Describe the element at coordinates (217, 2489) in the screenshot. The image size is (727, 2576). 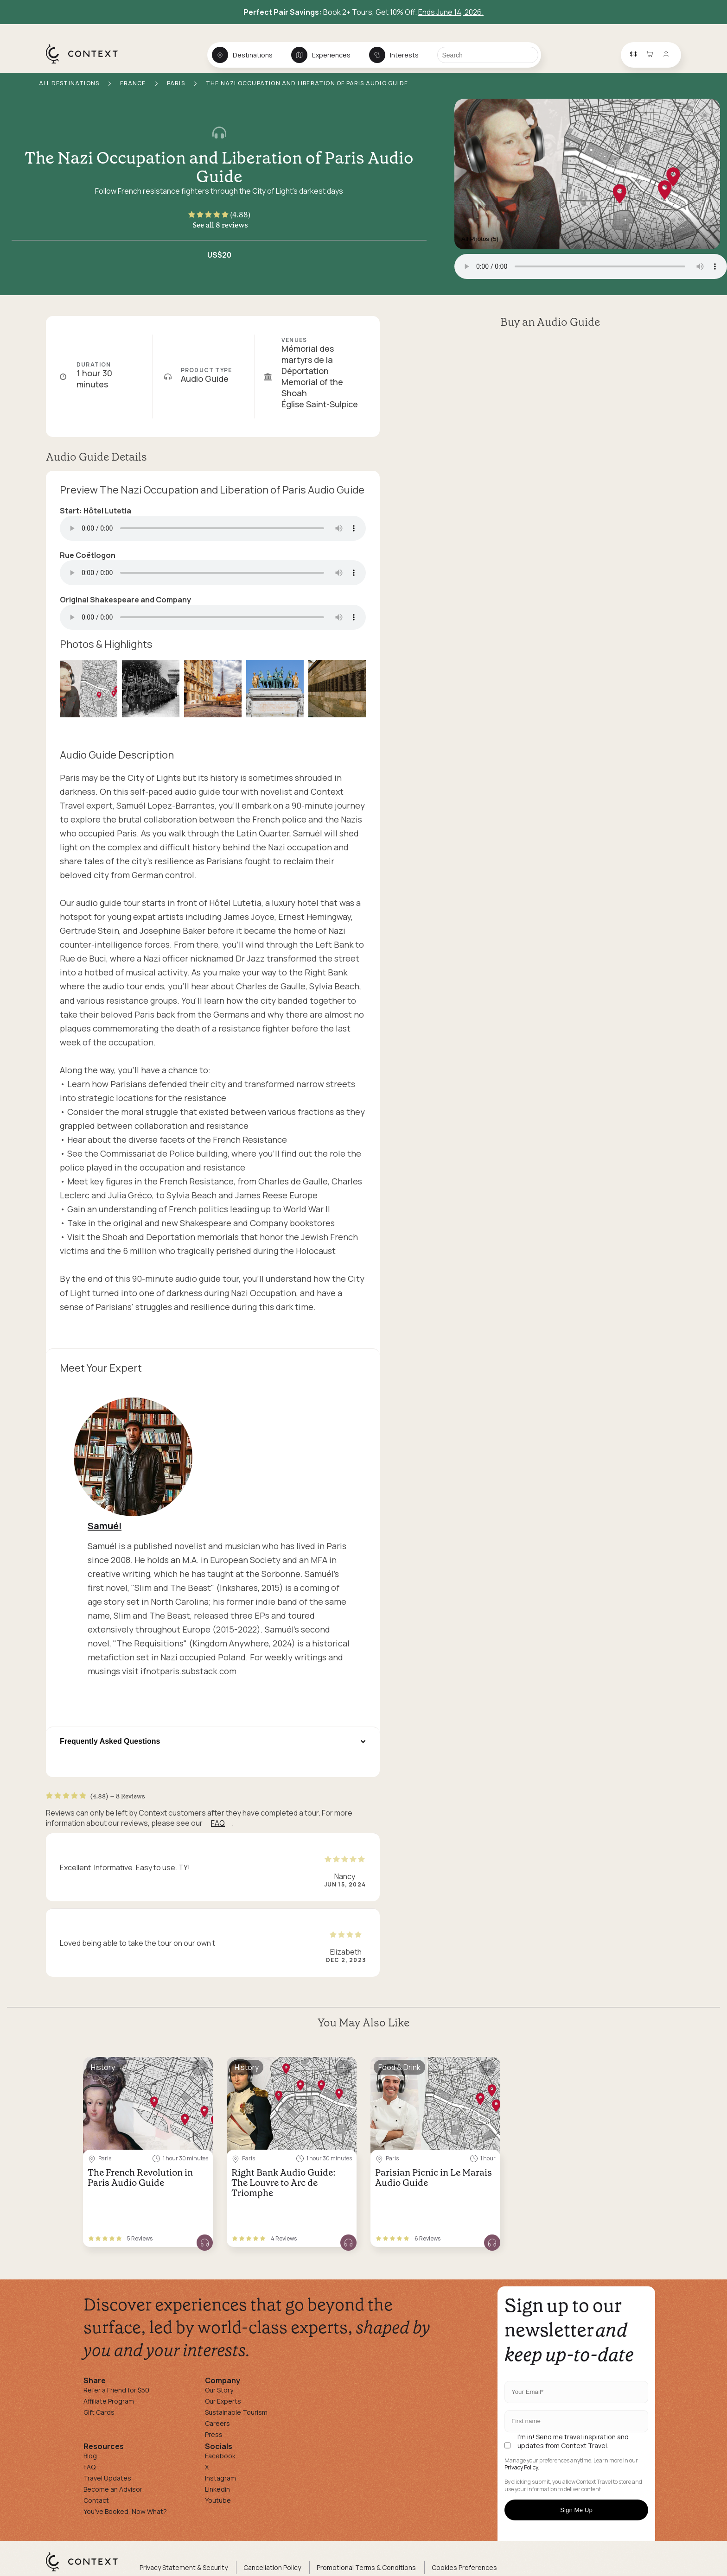
I see `Linkedin` at that location.